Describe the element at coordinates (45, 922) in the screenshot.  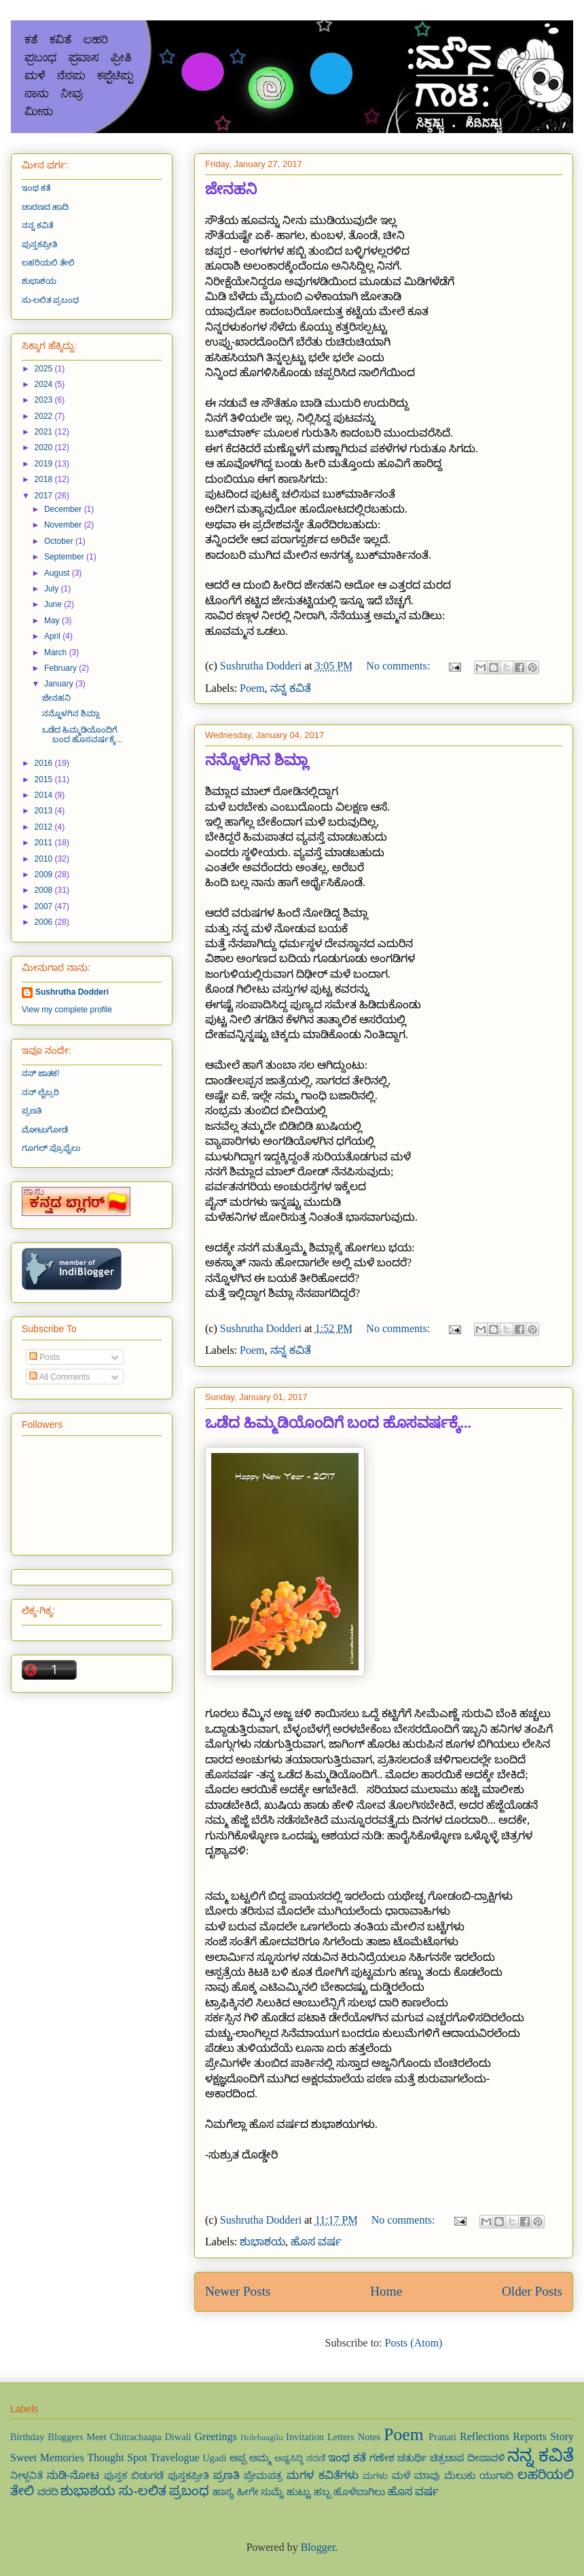
I see `2006` at that location.